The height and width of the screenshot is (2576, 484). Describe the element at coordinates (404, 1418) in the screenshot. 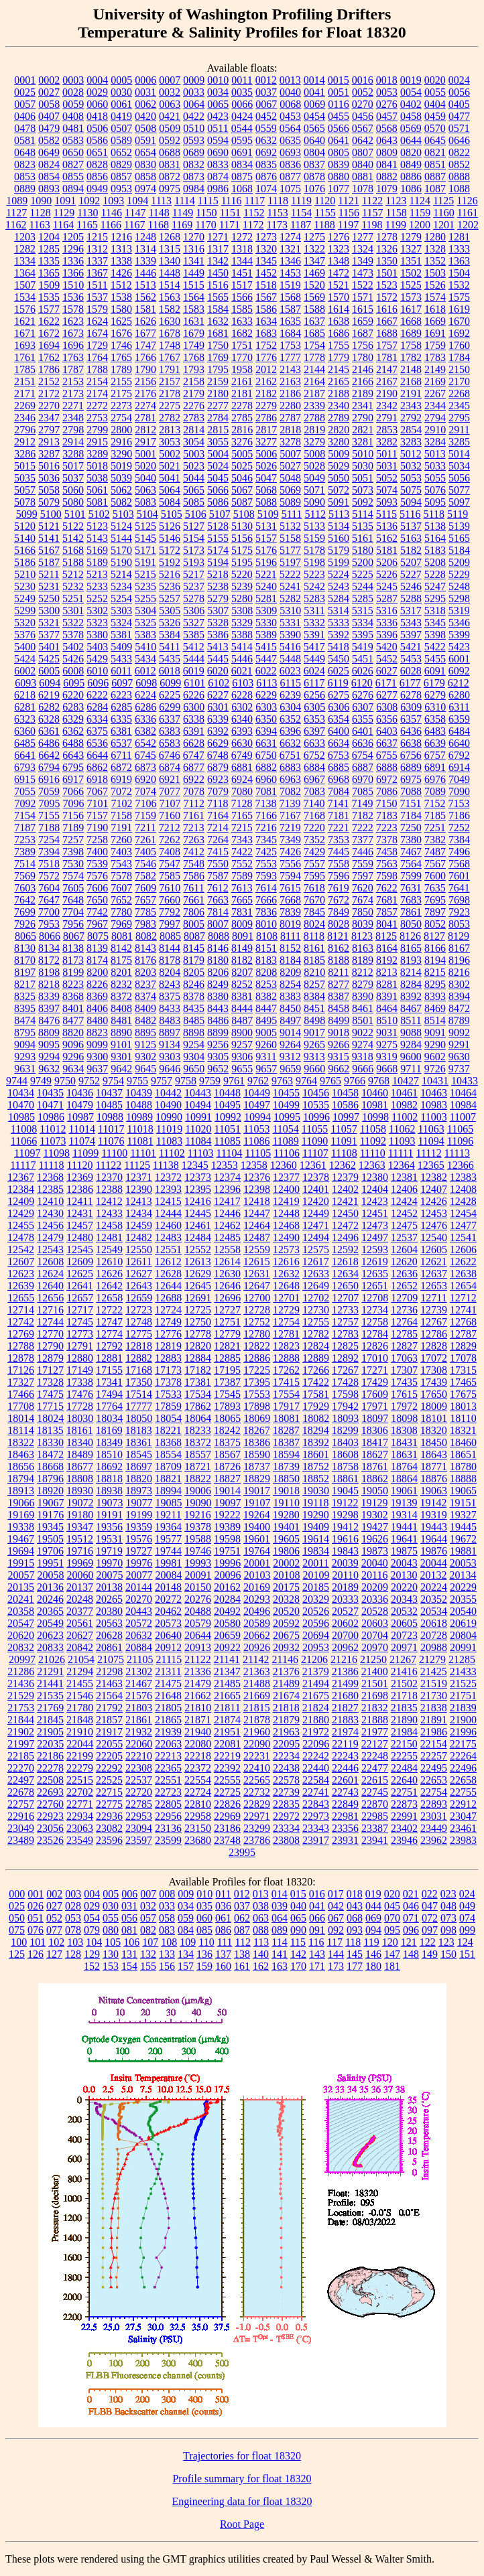

I see `18098` at that location.